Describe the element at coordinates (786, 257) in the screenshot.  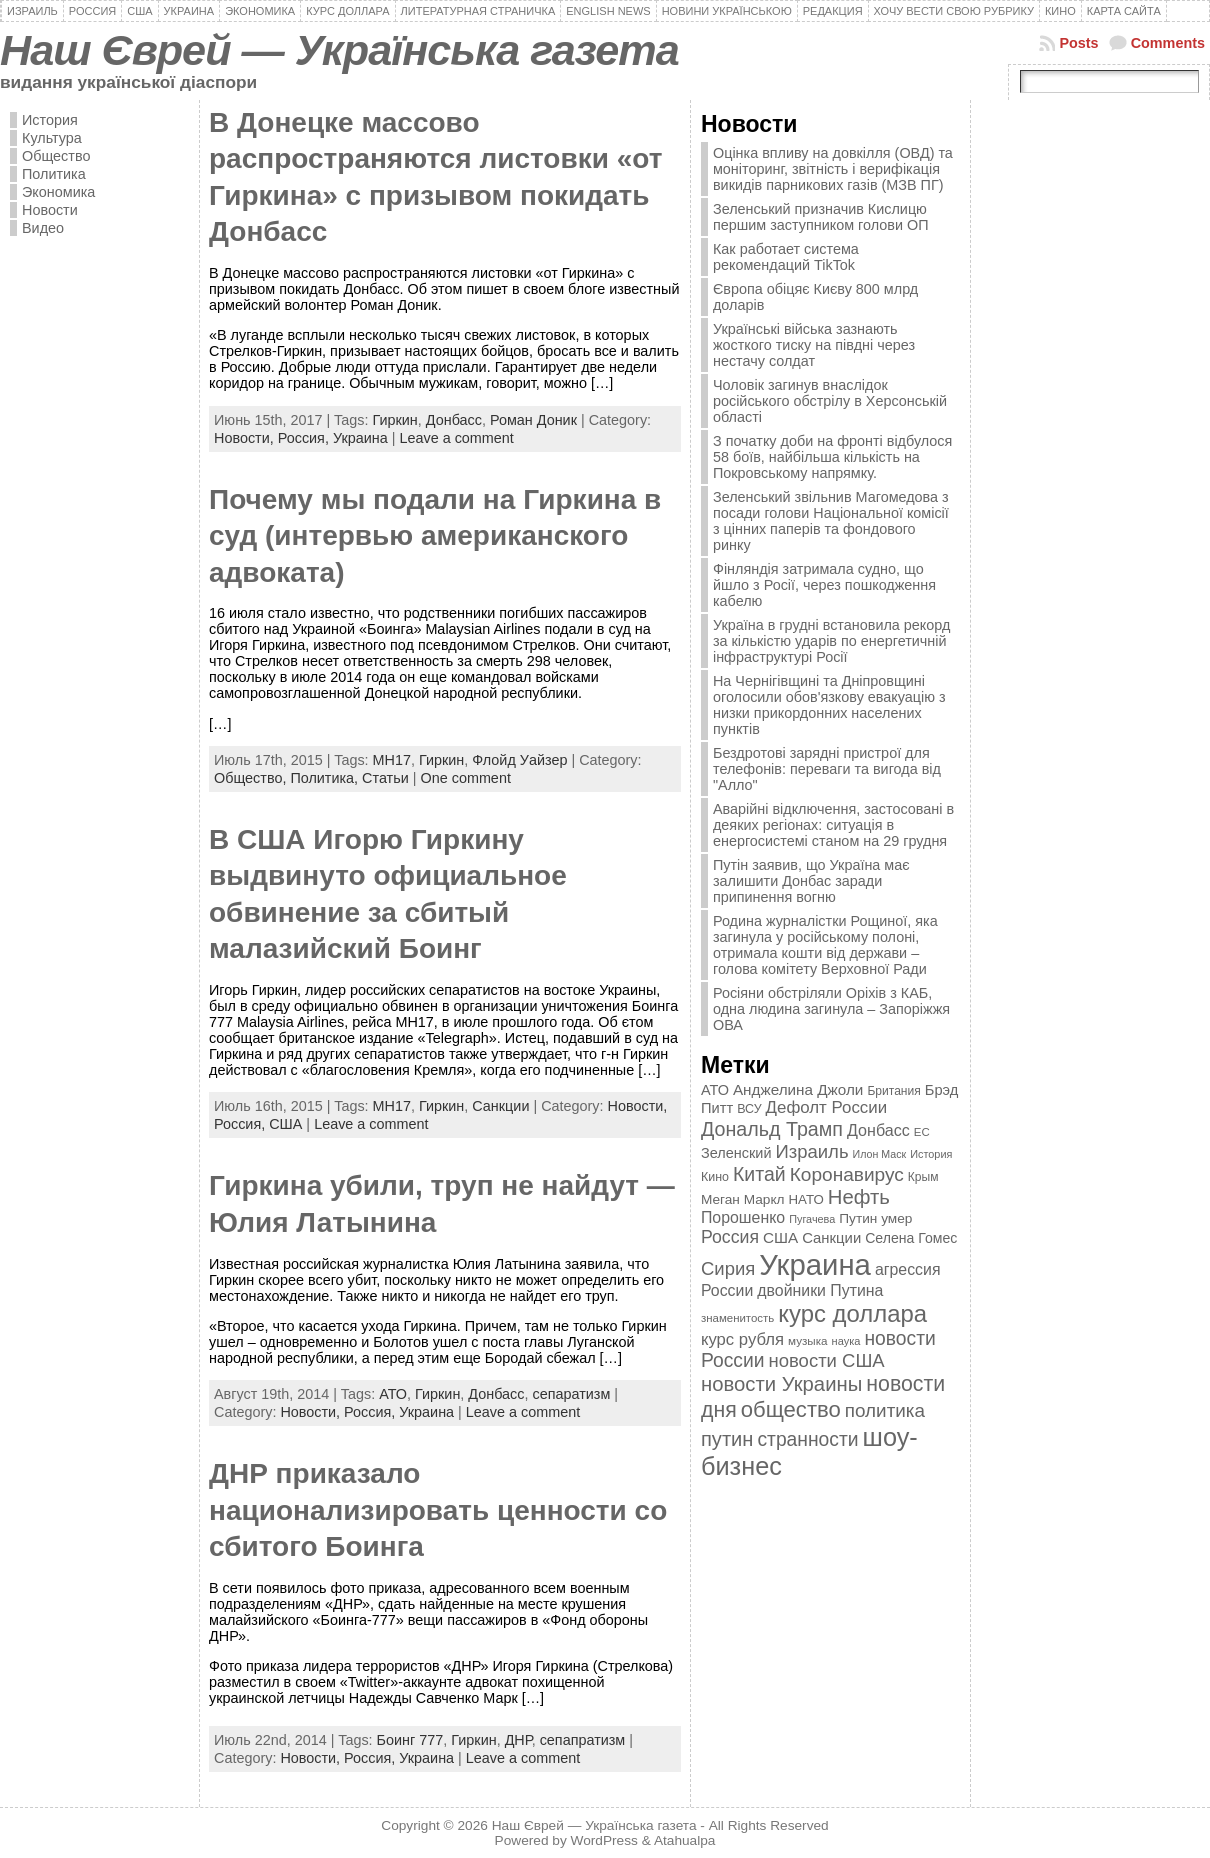
I see `Как работает система рекомендаций TikTok` at that location.